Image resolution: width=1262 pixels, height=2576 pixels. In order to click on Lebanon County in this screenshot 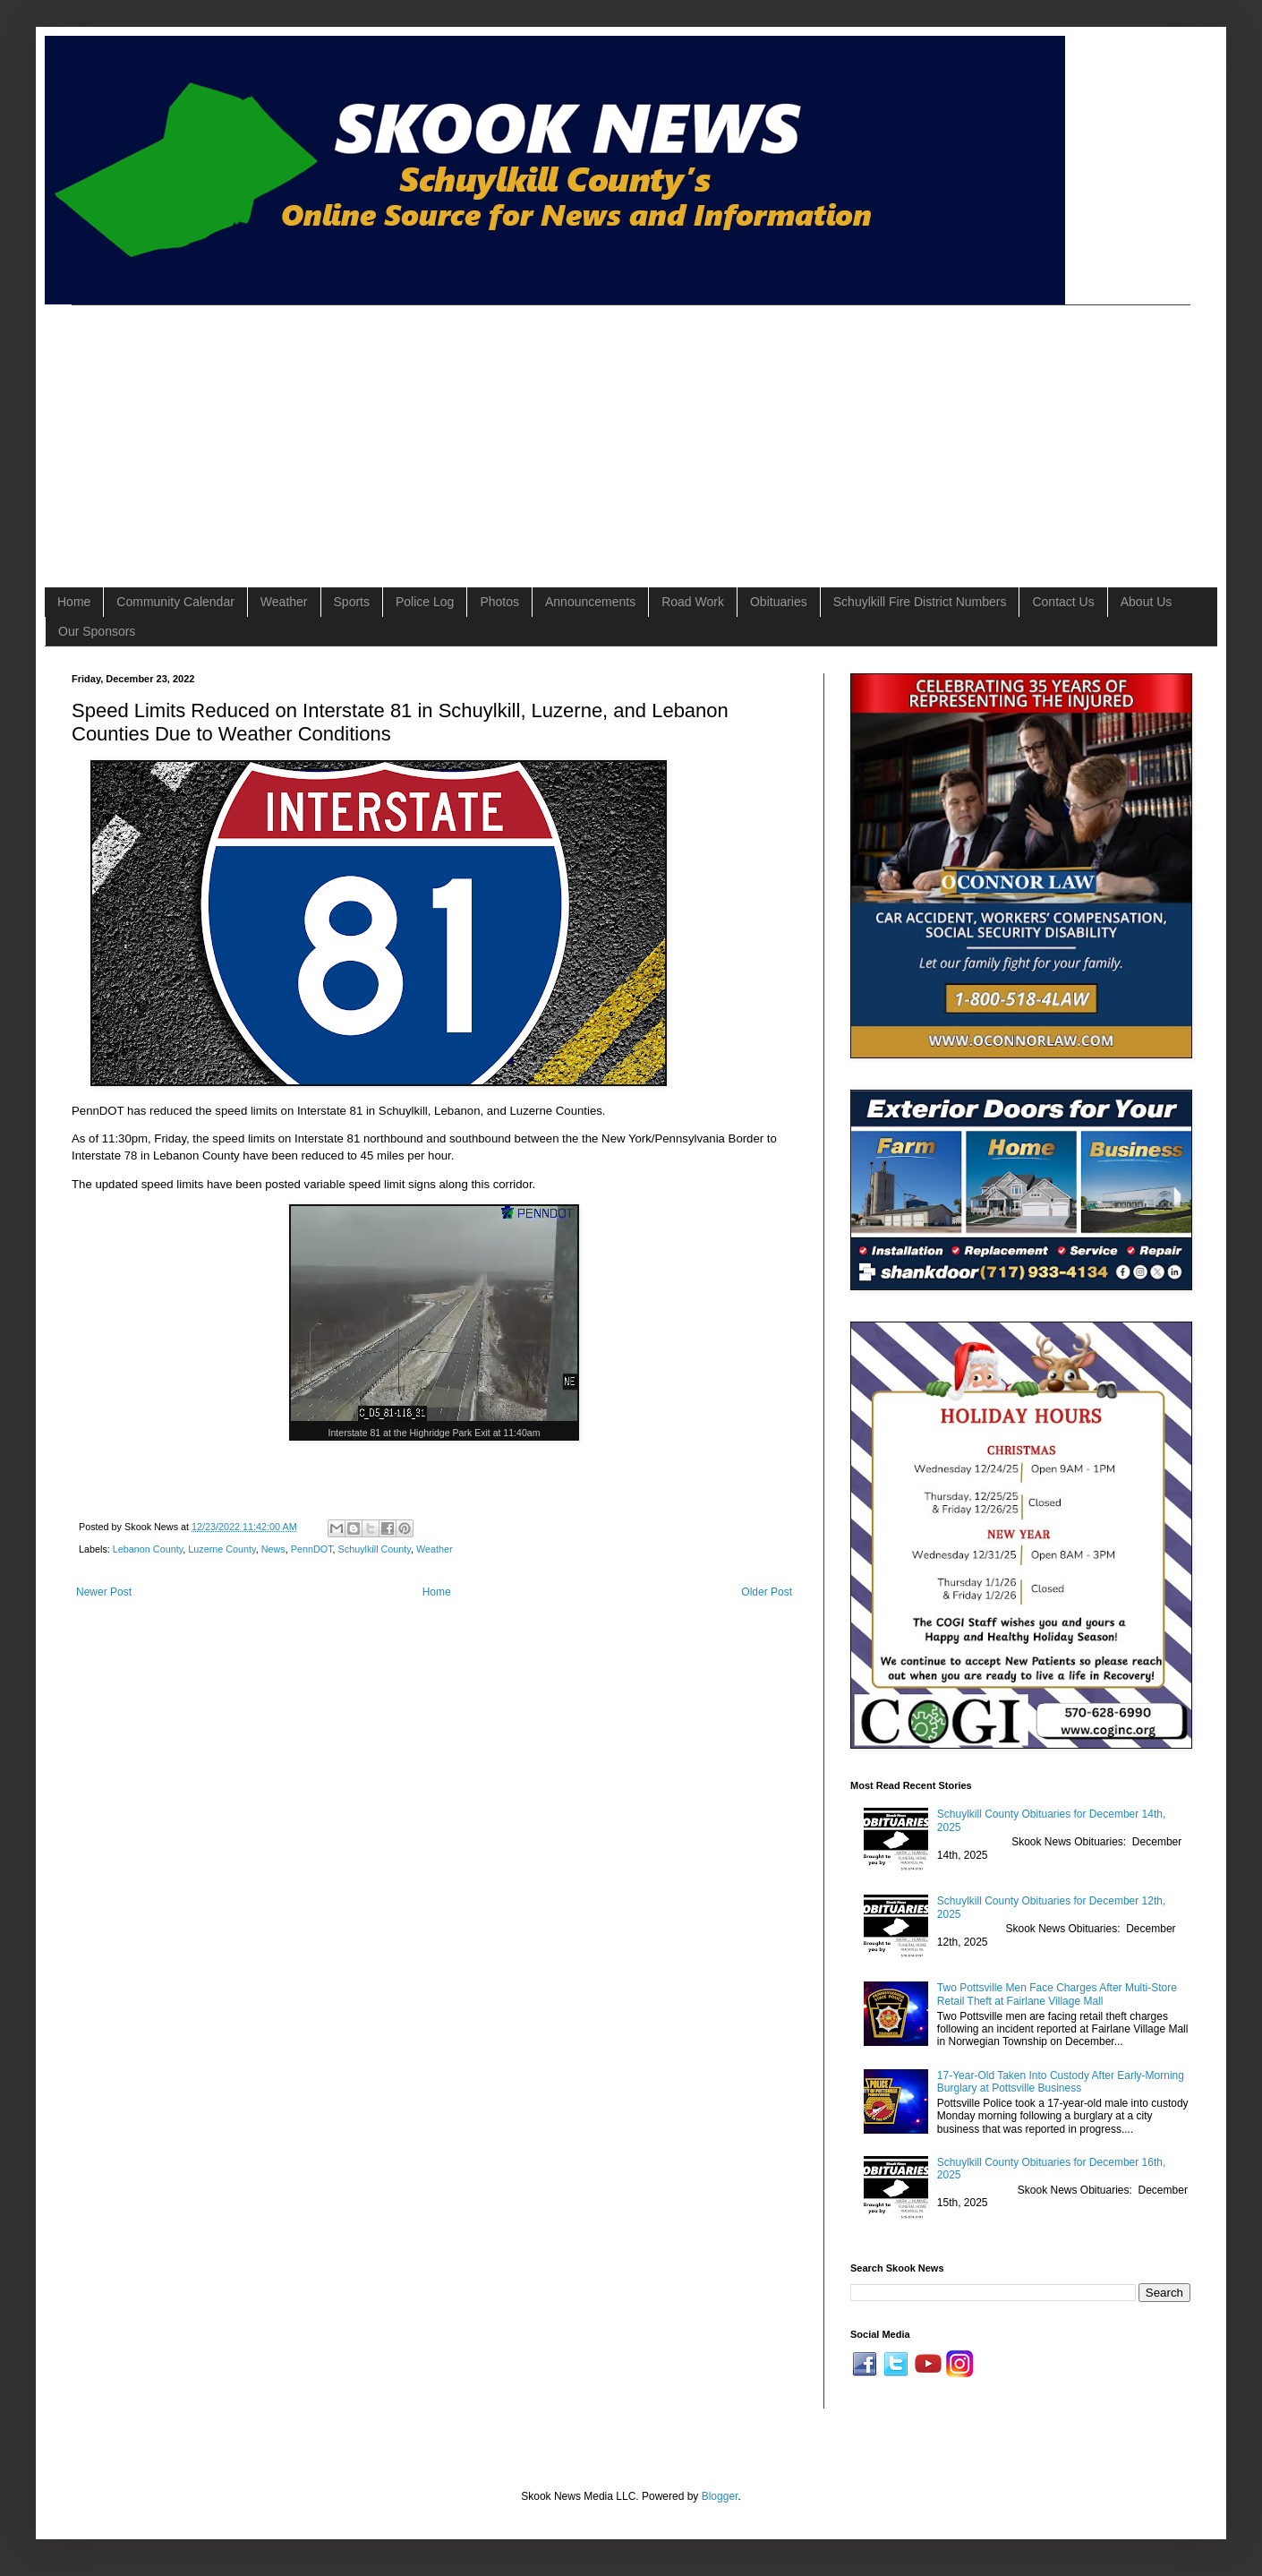, I will do `click(148, 1549)`.